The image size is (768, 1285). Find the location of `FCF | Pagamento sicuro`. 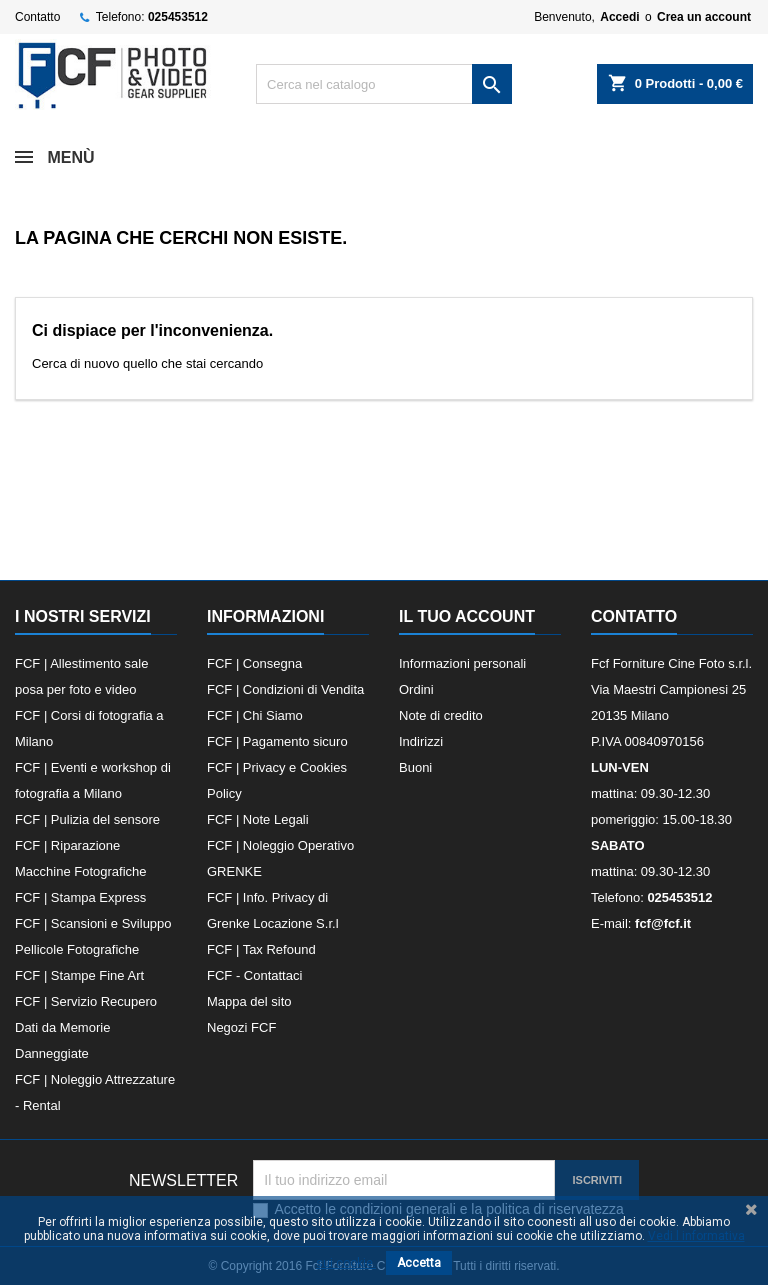

FCF | Pagamento sicuro is located at coordinates (277, 741).